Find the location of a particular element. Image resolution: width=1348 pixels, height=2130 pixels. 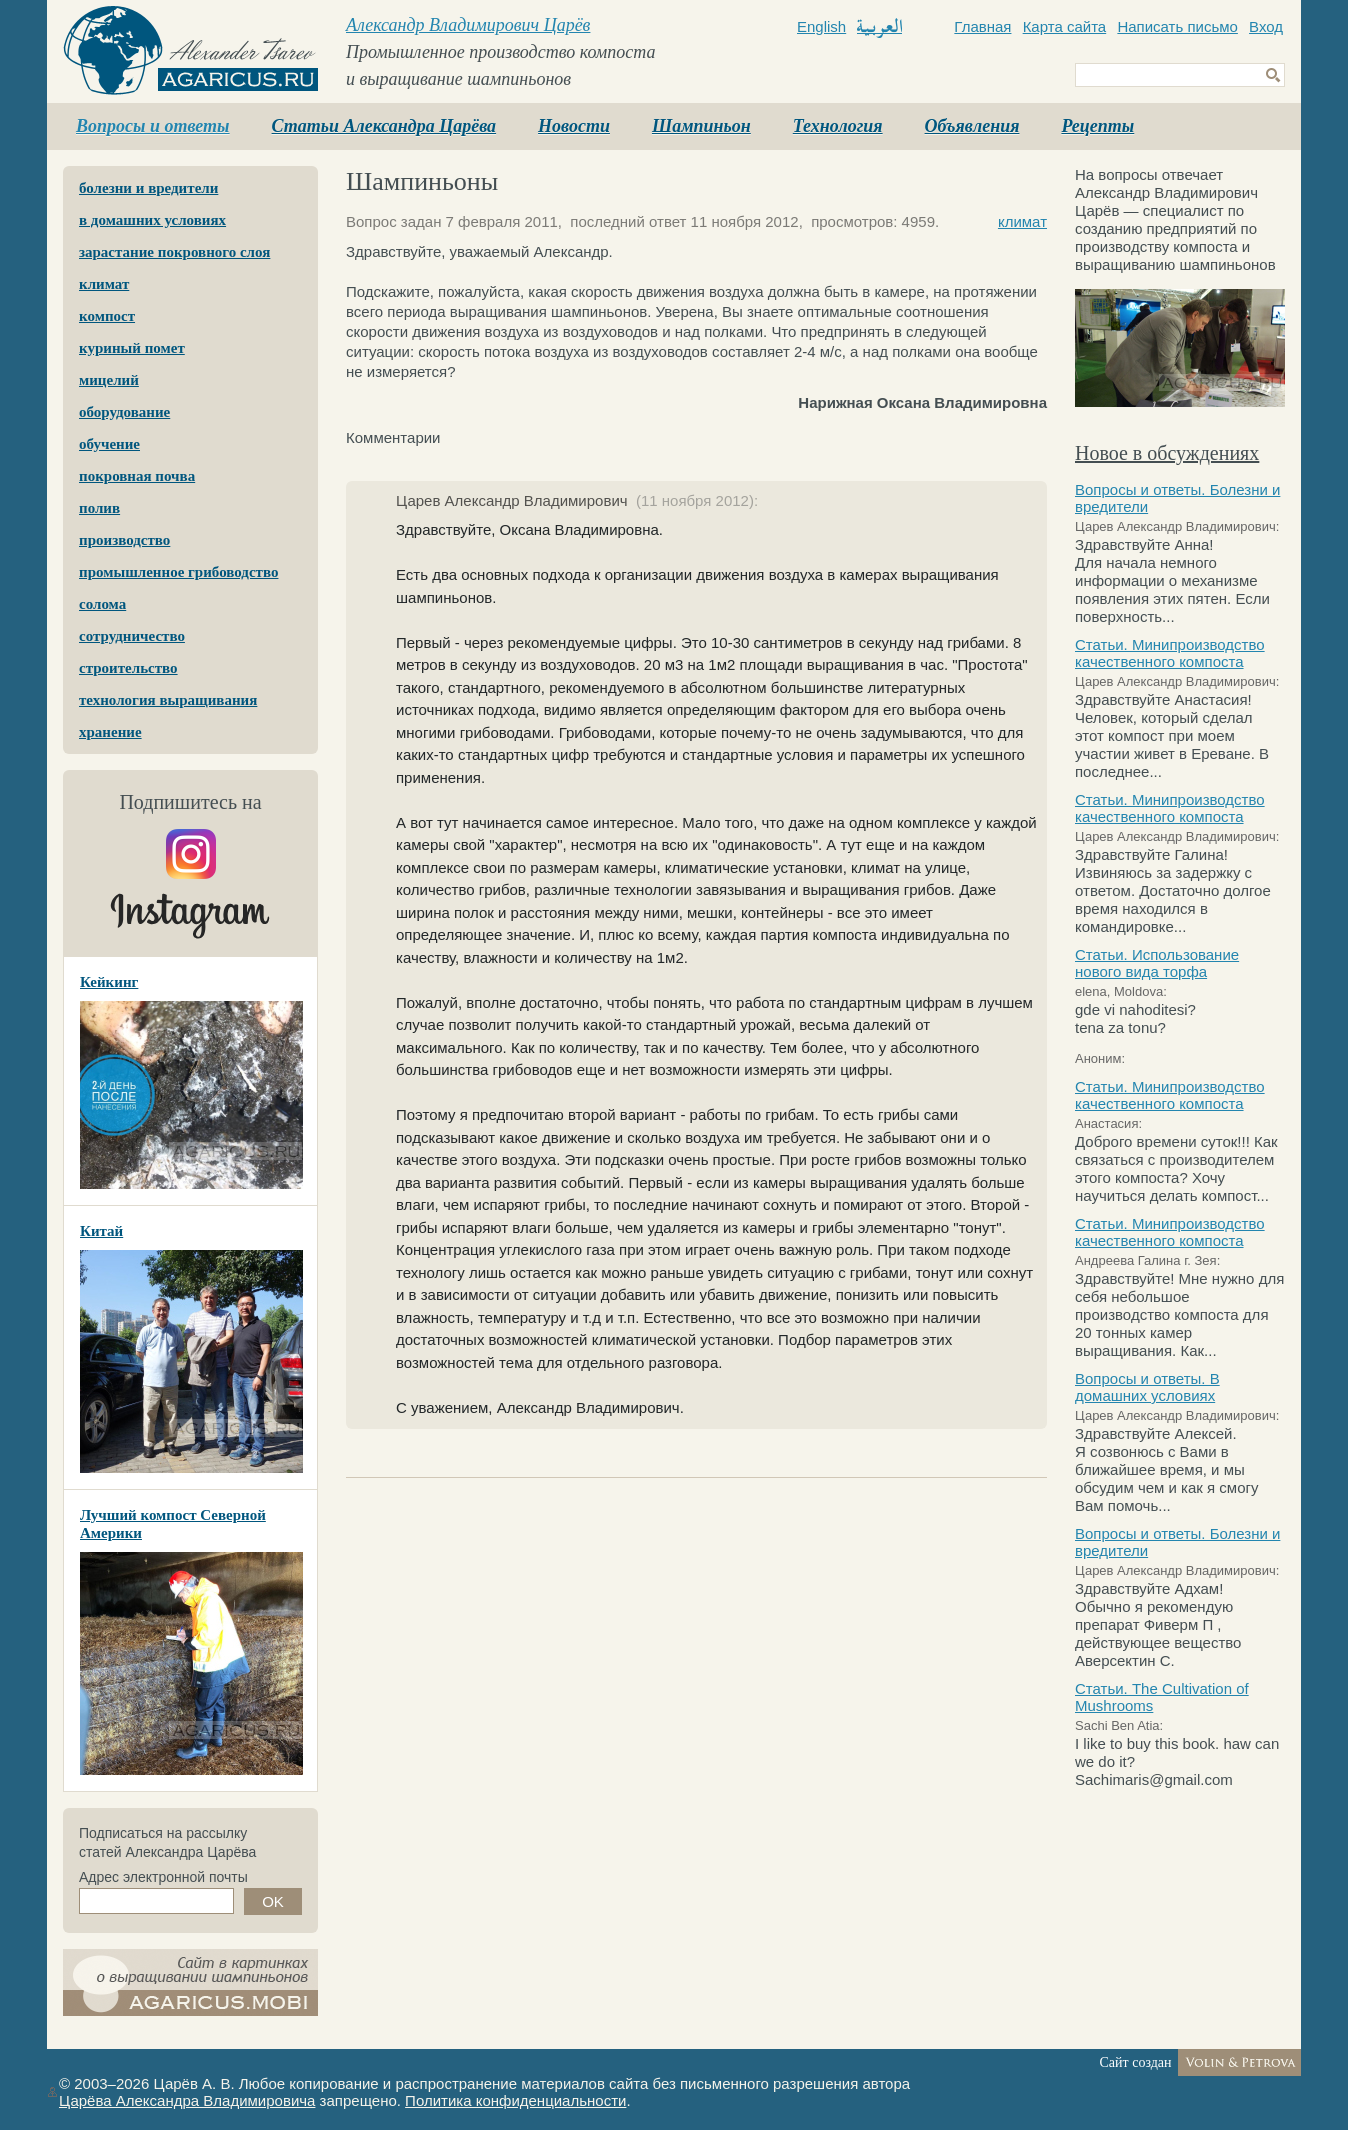

Технология is located at coordinates (838, 126).